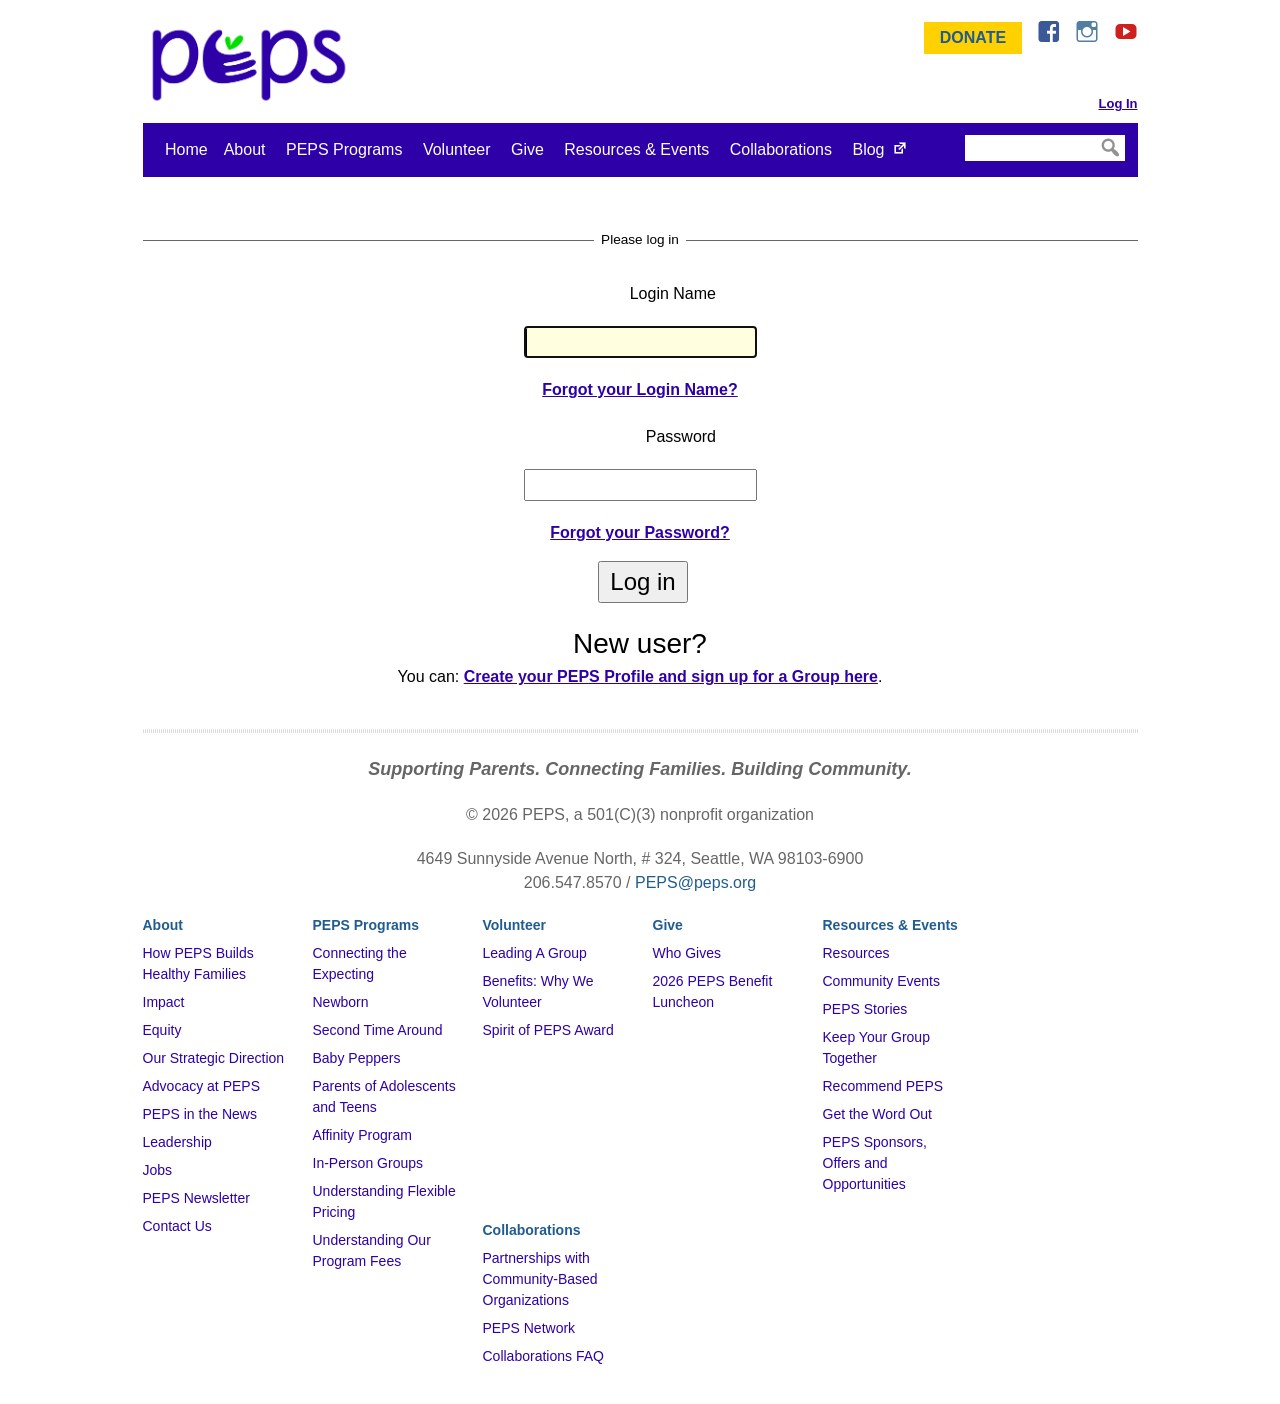 The height and width of the screenshot is (1404, 1280). Describe the element at coordinates (856, 953) in the screenshot. I see `Resources` at that location.